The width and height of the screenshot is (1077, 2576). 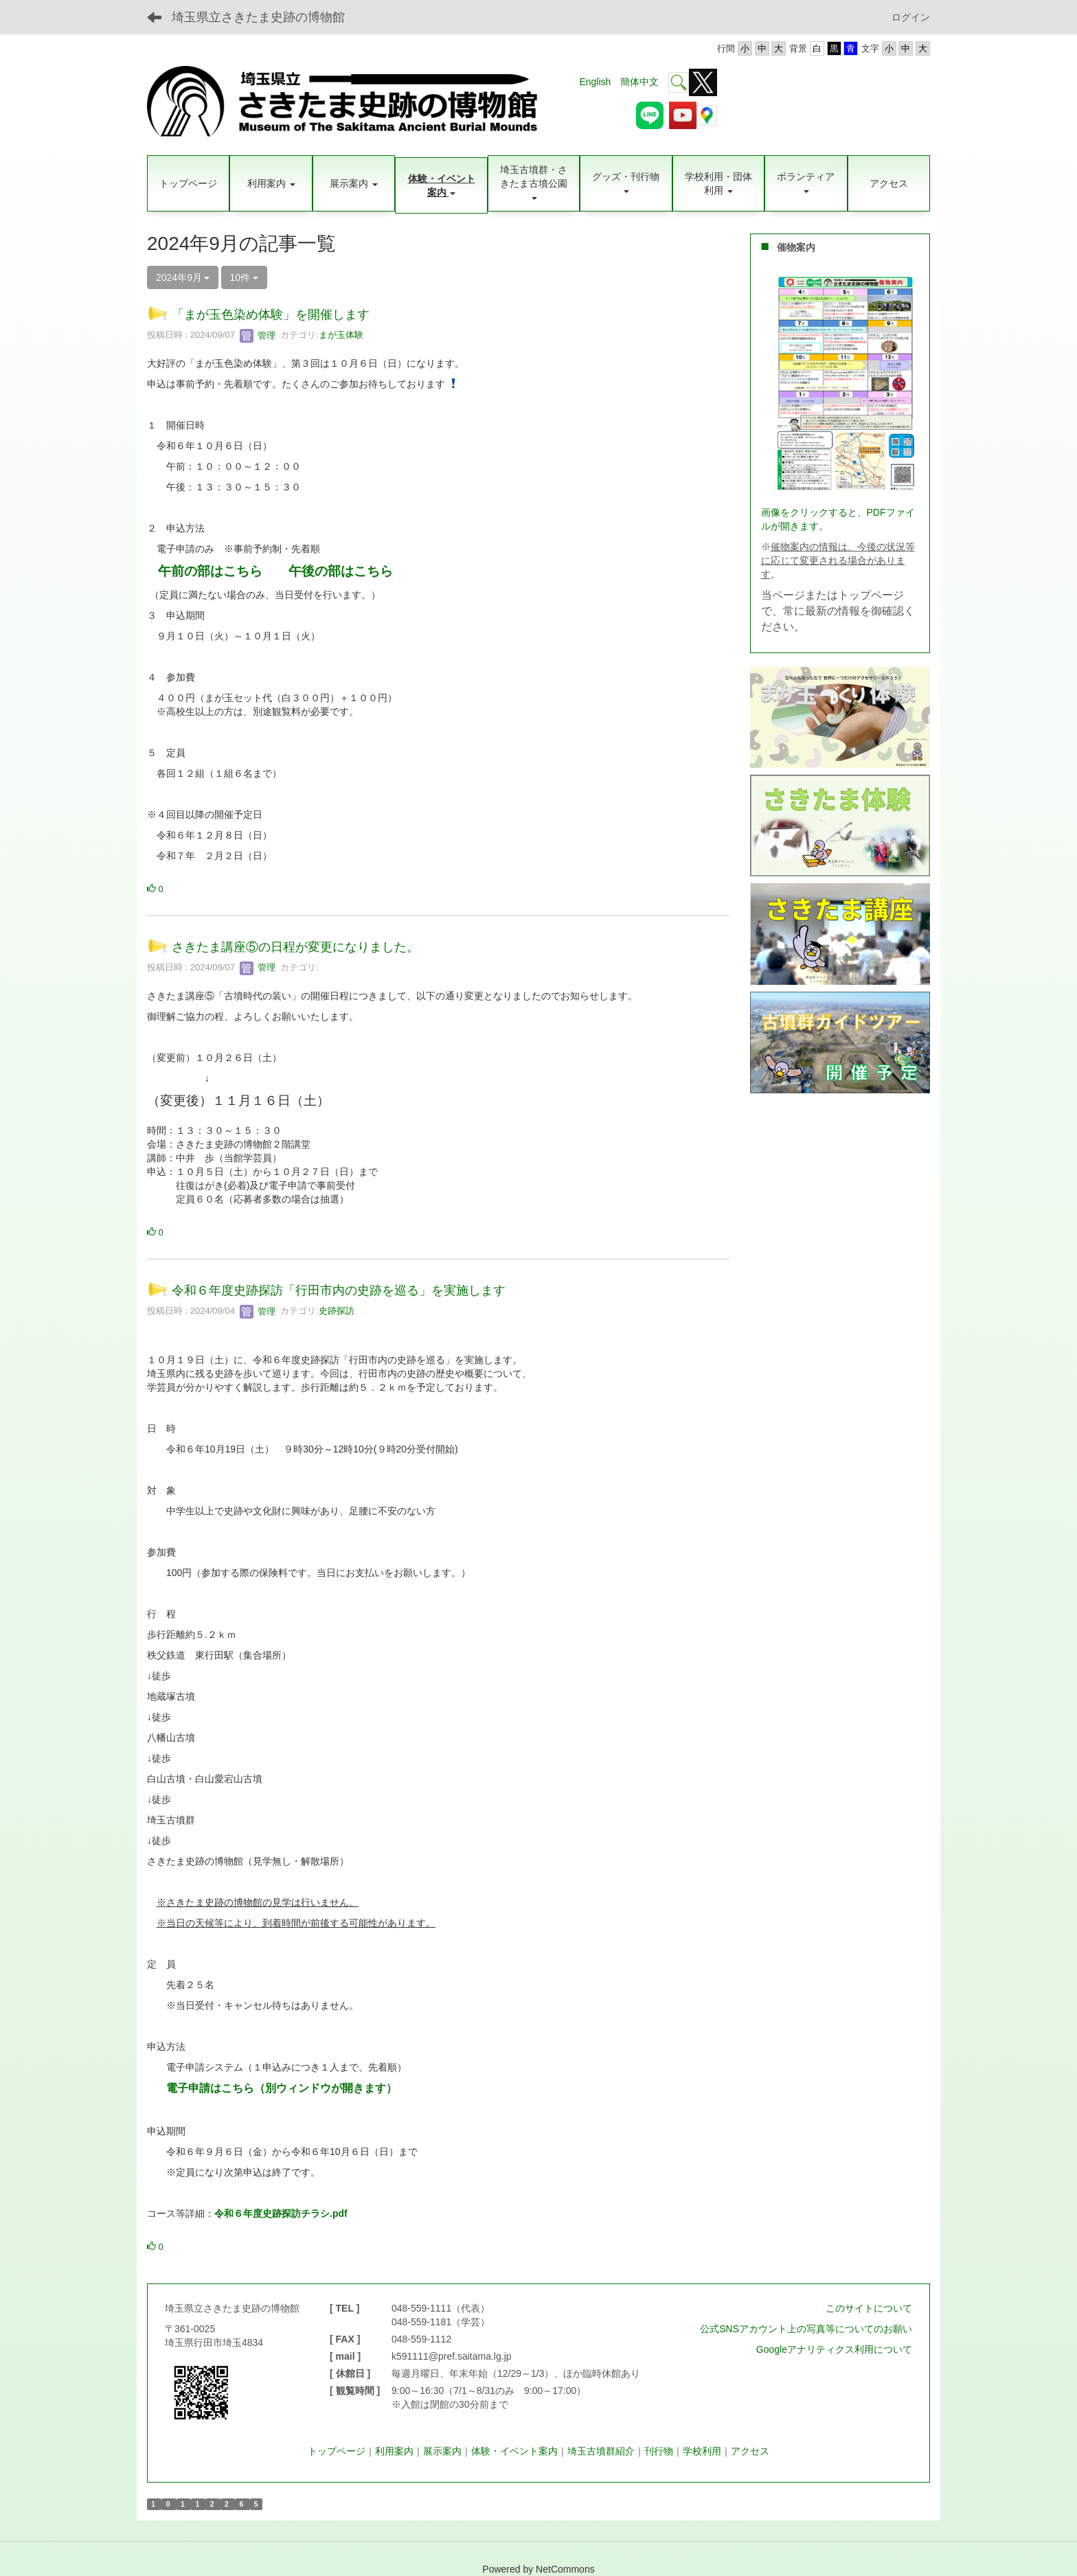 I want to click on English, so click(x=595, y=81).